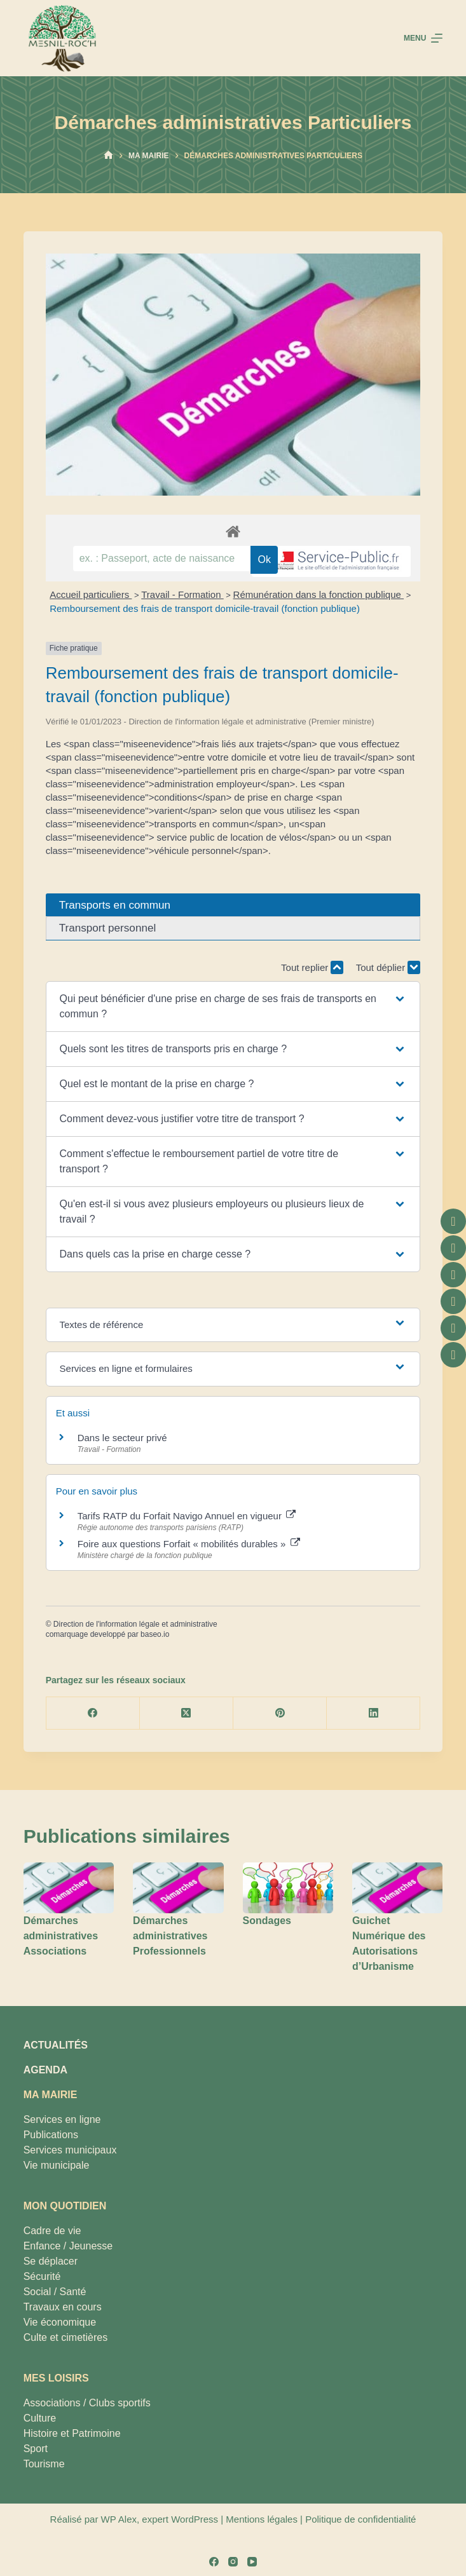 This screenshot has width=466, height=2576. I want to click on [Sondages], so click(288, 1887).